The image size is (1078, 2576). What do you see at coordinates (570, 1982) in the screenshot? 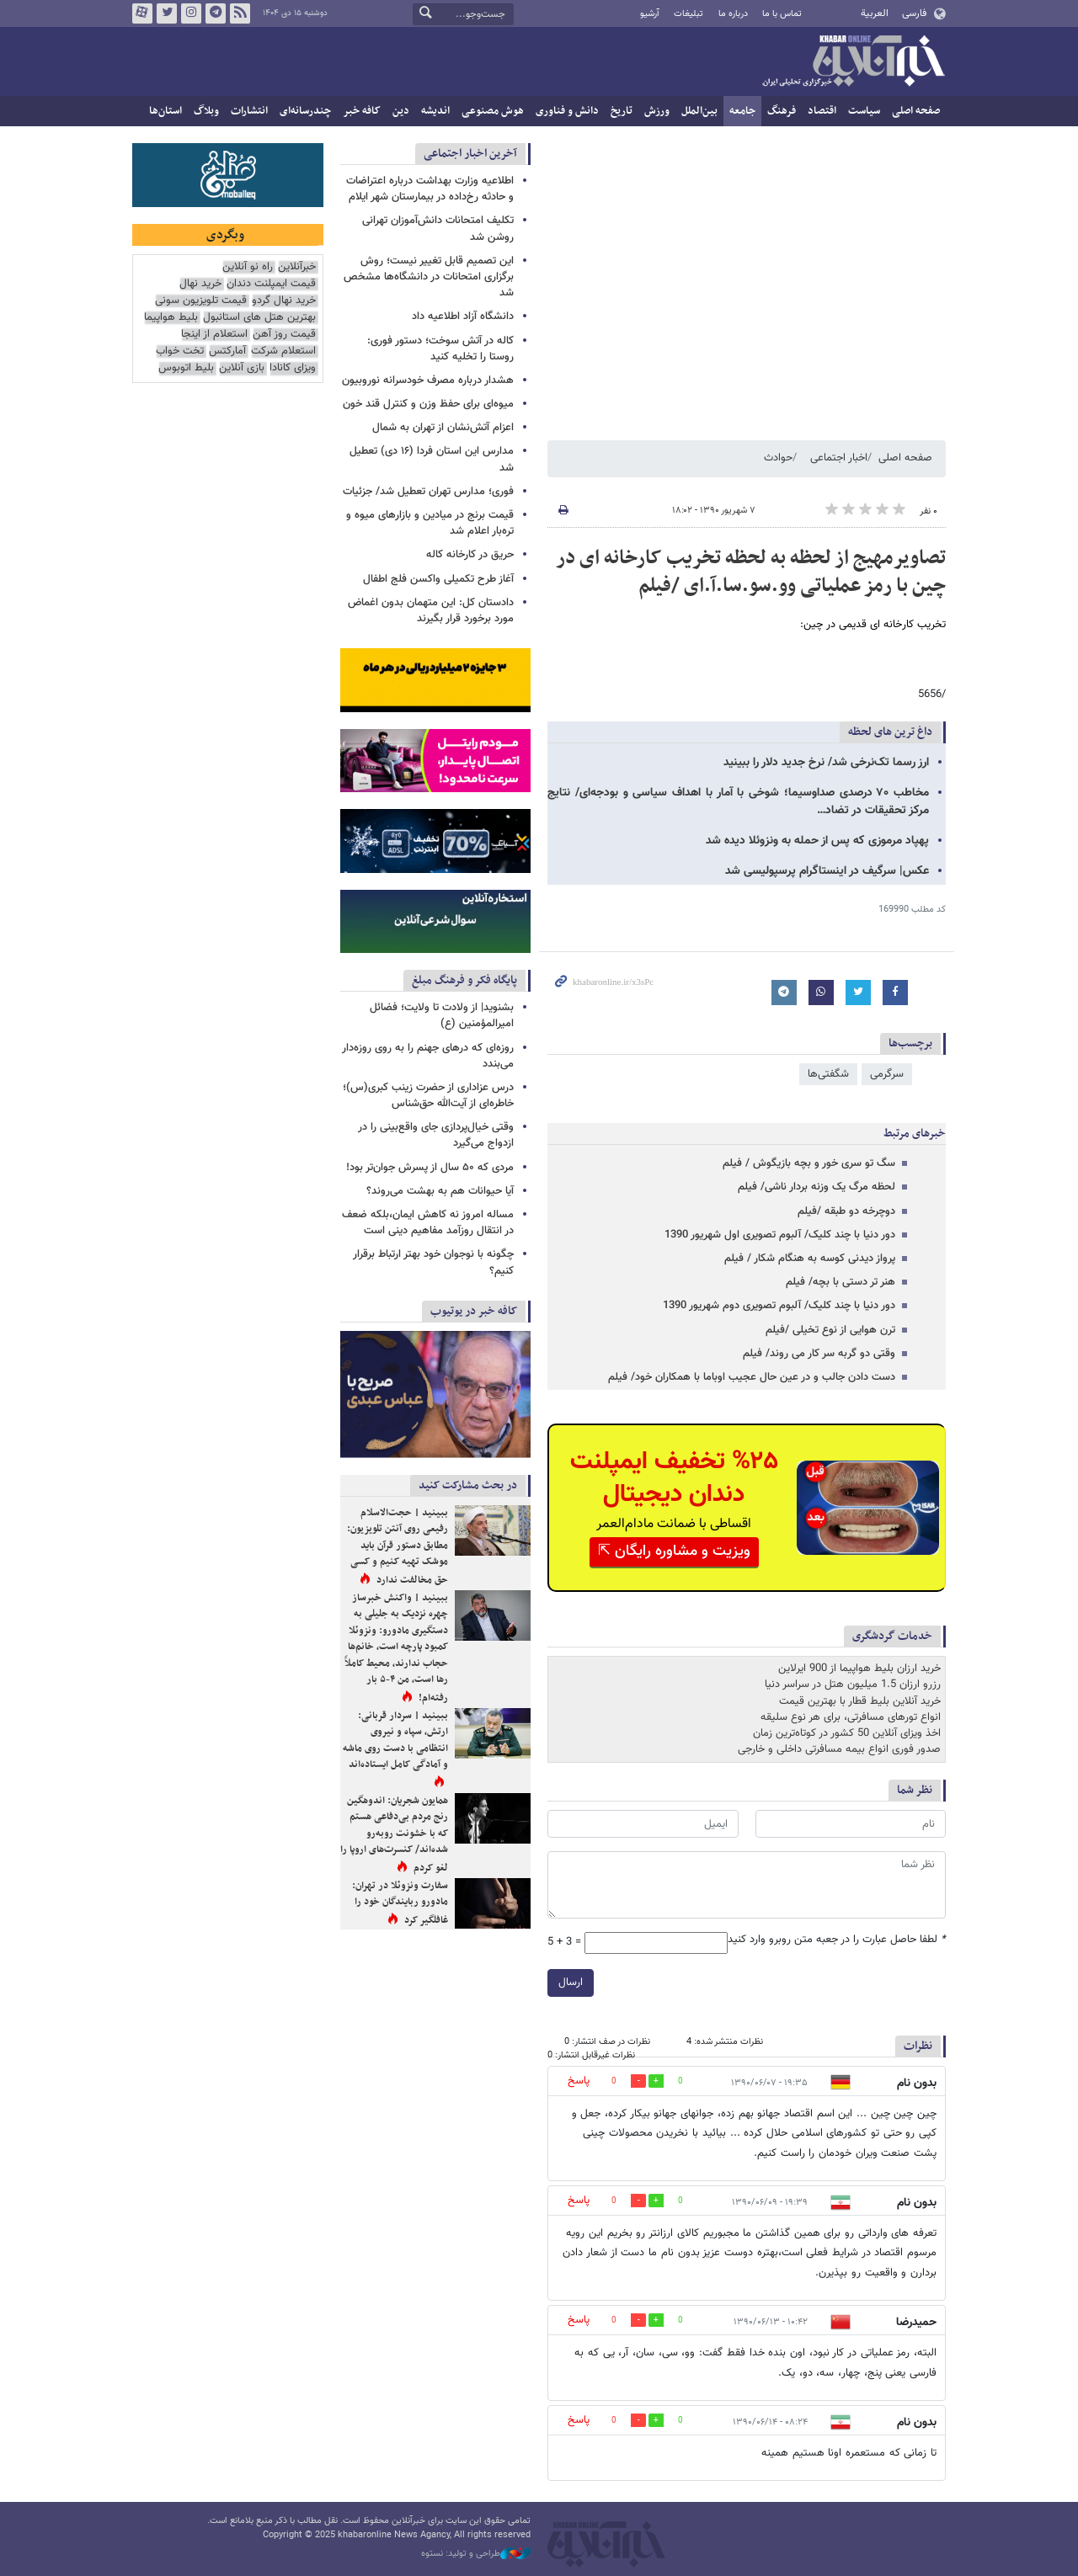
I see `ارسال` at bounding box center [570, 1982].